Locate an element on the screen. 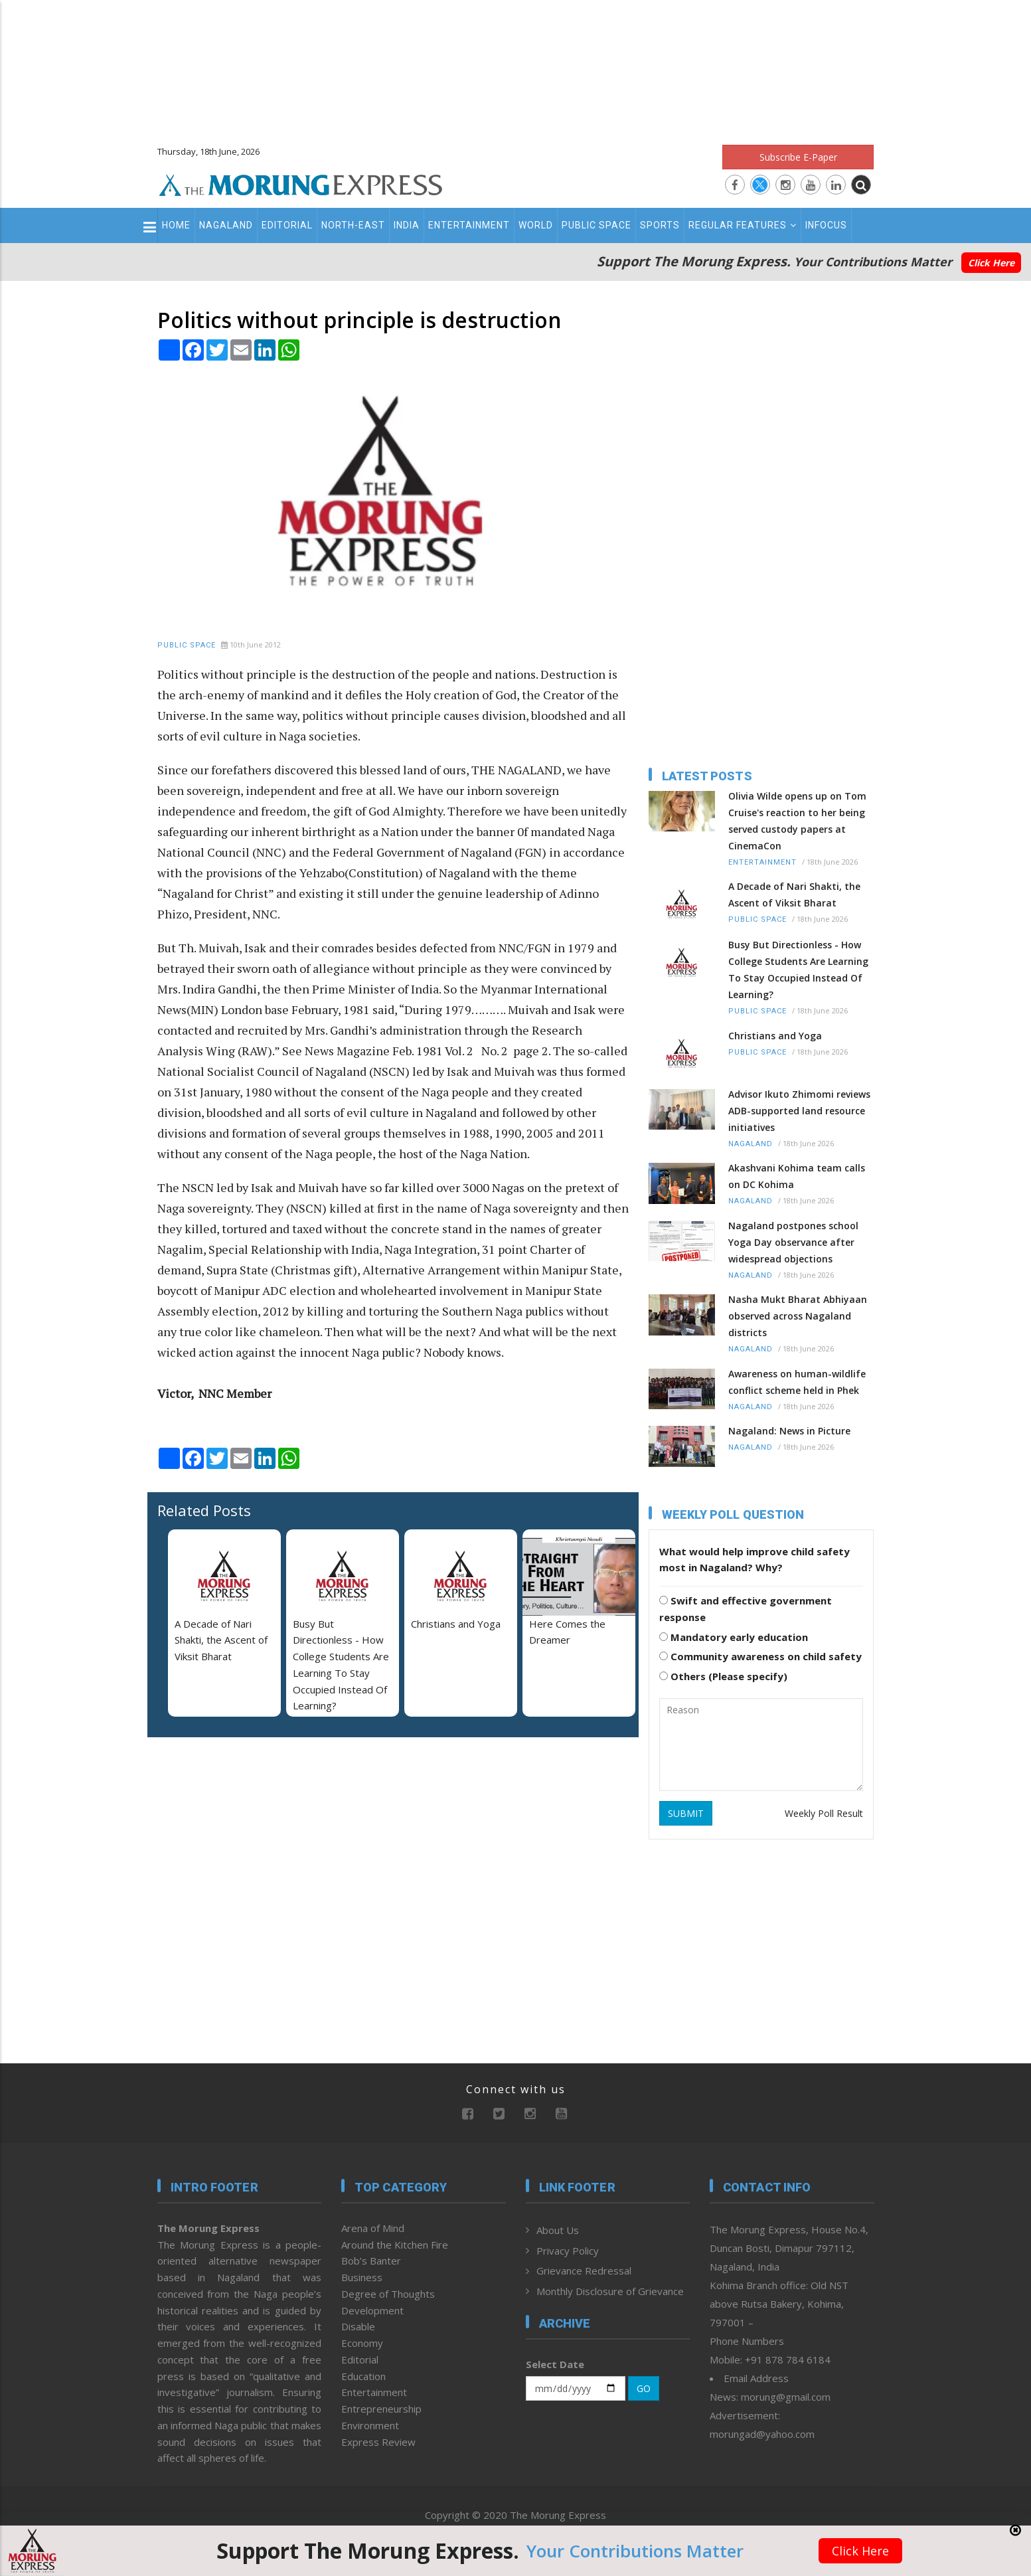  Subscribe E-Paper is located at coordinates (798, 157).